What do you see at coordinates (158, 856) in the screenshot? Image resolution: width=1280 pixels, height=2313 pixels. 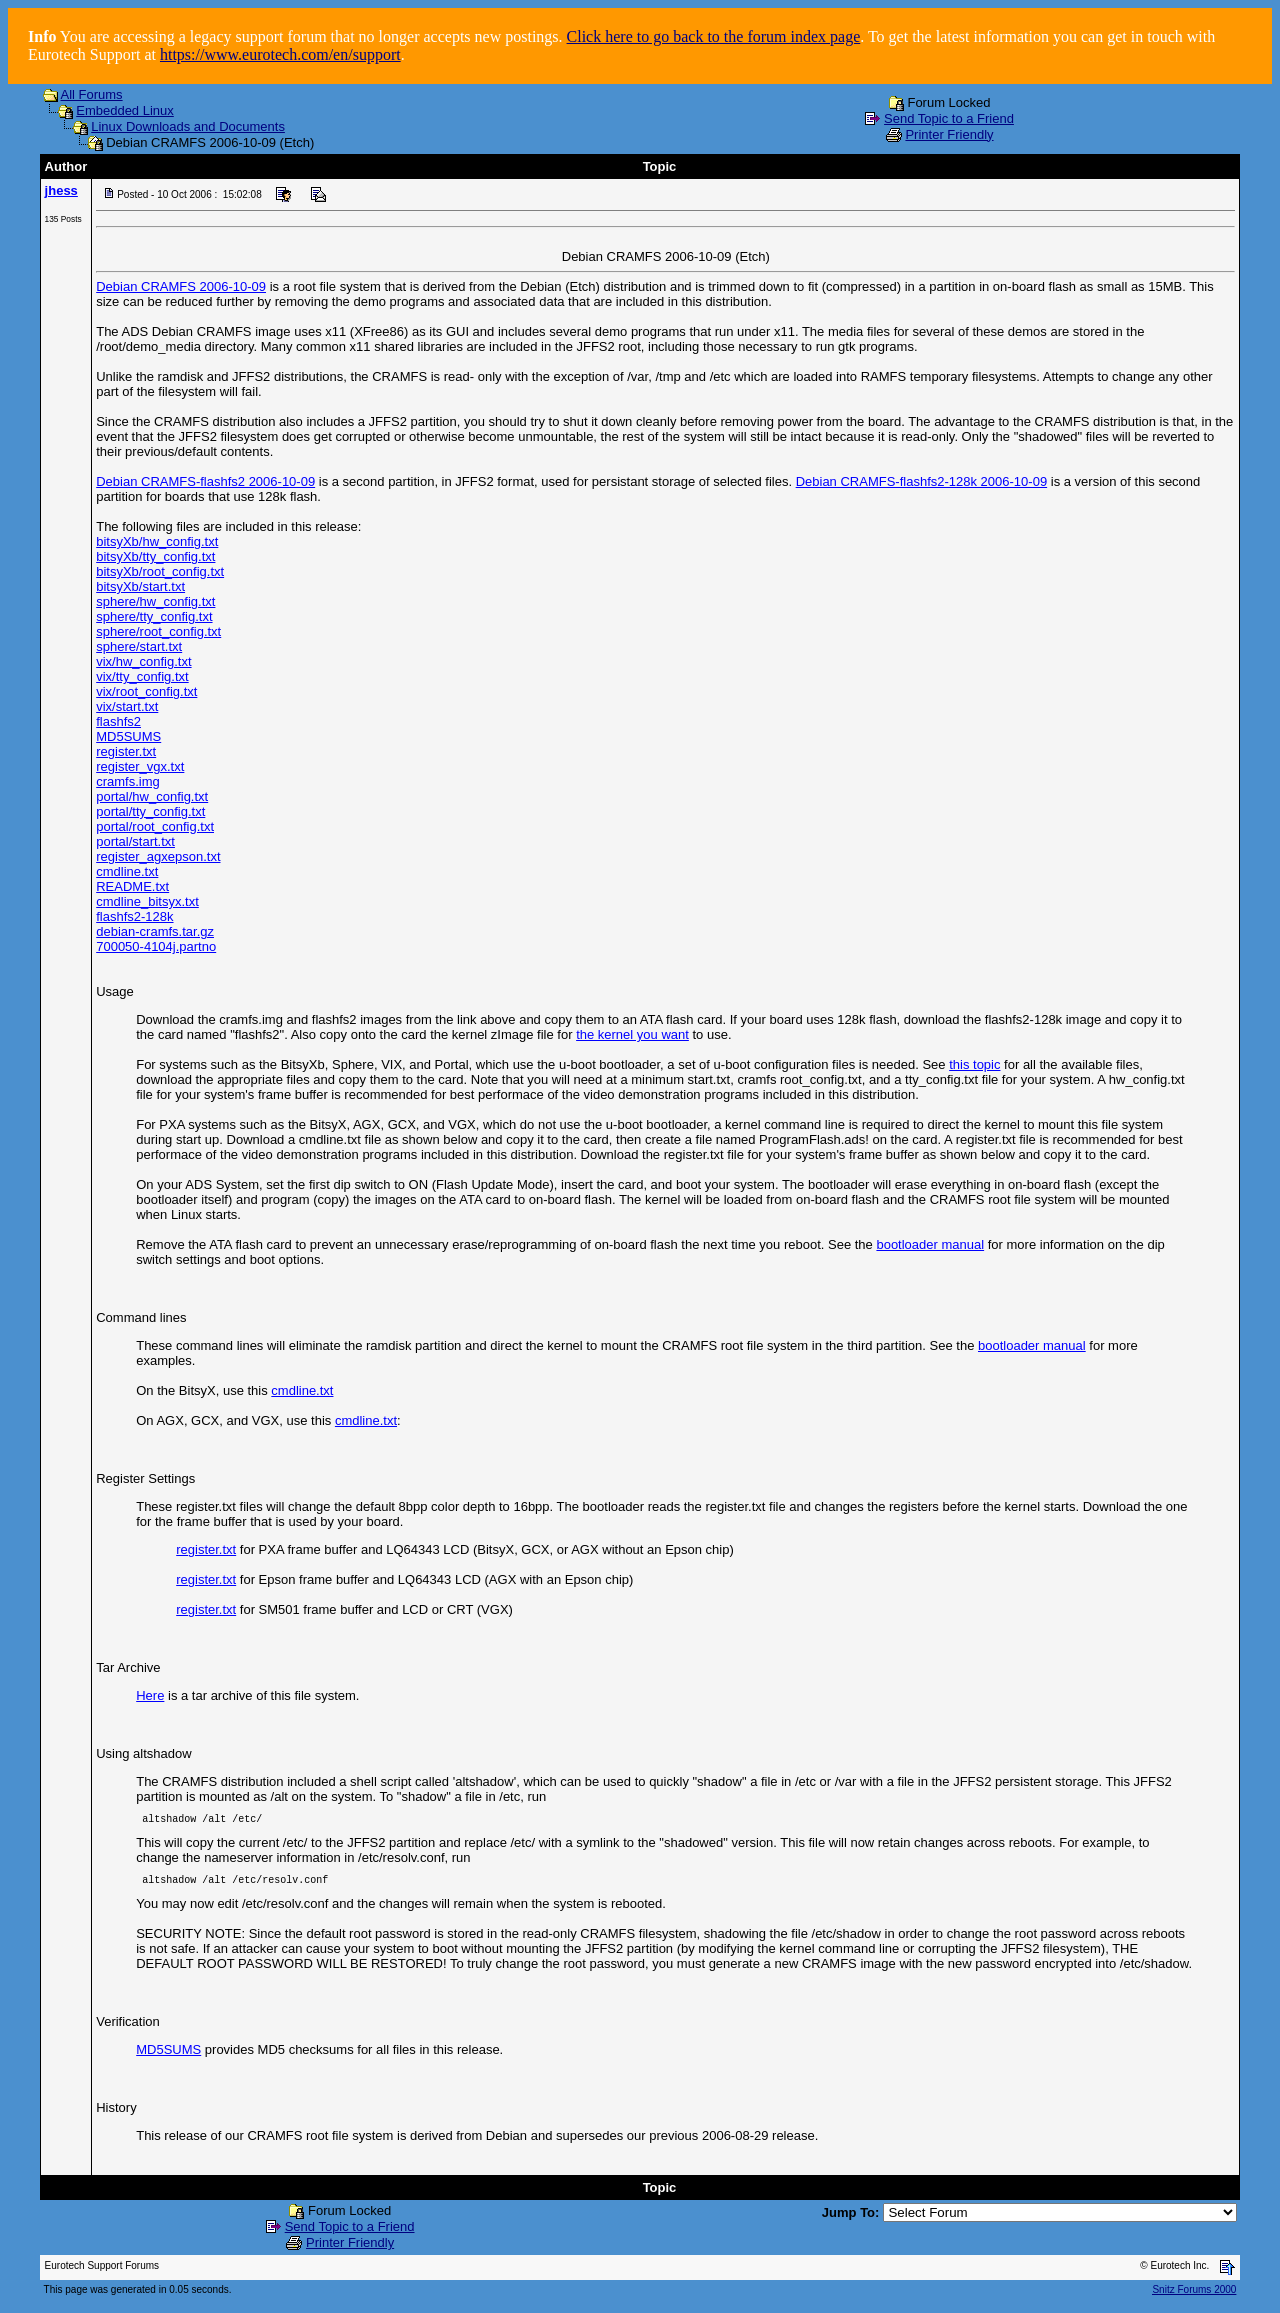 I see `register_agxepson.txt` at bounding box center [158, 856].